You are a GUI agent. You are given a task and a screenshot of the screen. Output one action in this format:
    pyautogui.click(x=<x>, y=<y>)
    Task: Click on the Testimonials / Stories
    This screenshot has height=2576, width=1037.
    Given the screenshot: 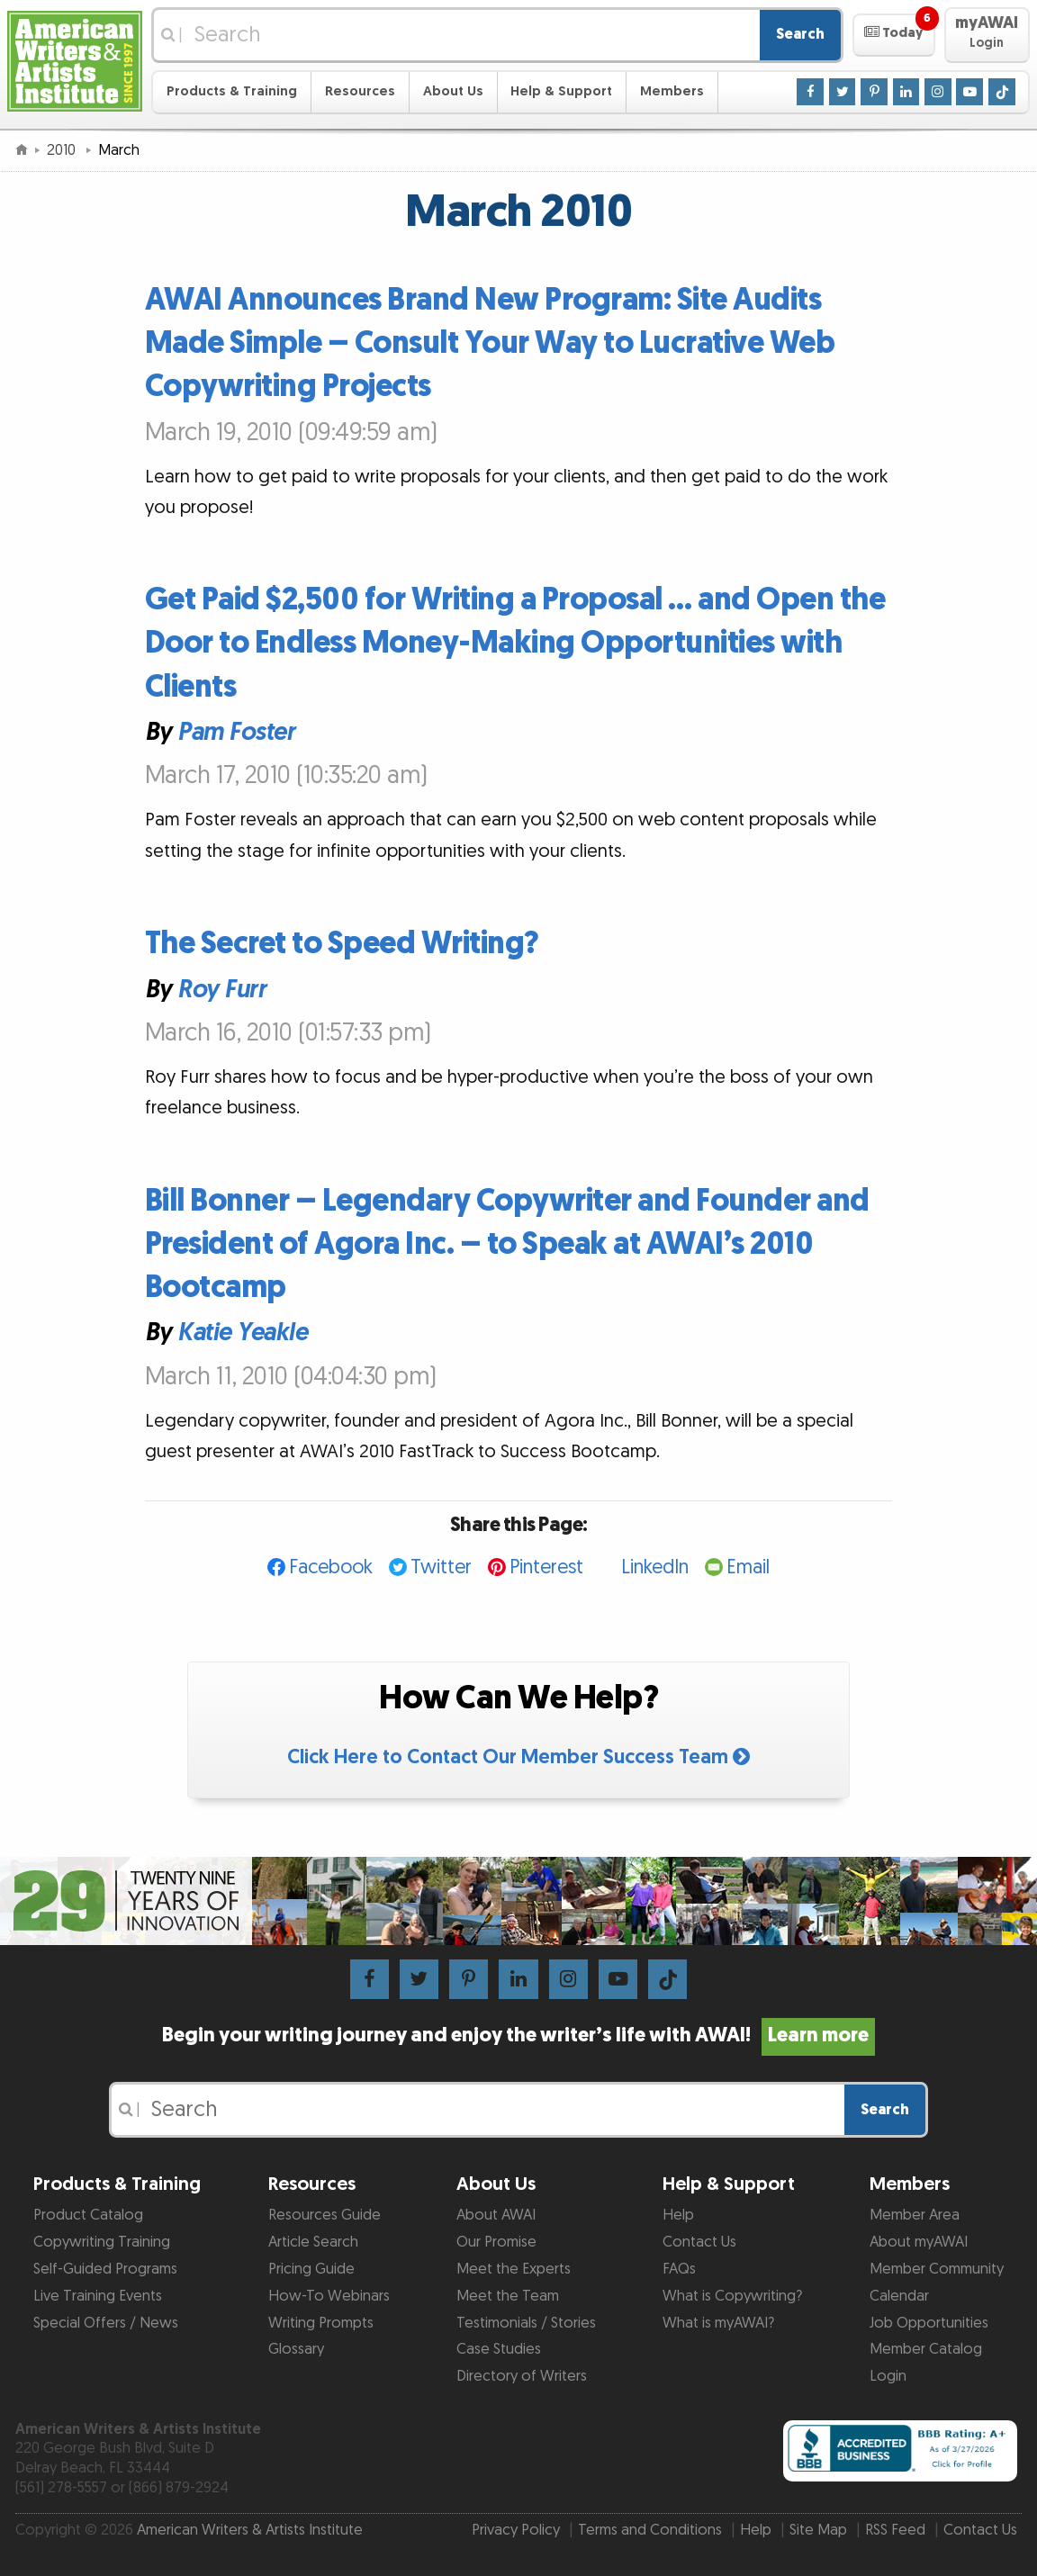 What is the action you would take?
    pyautogui.click(x=526, y=2323)
    